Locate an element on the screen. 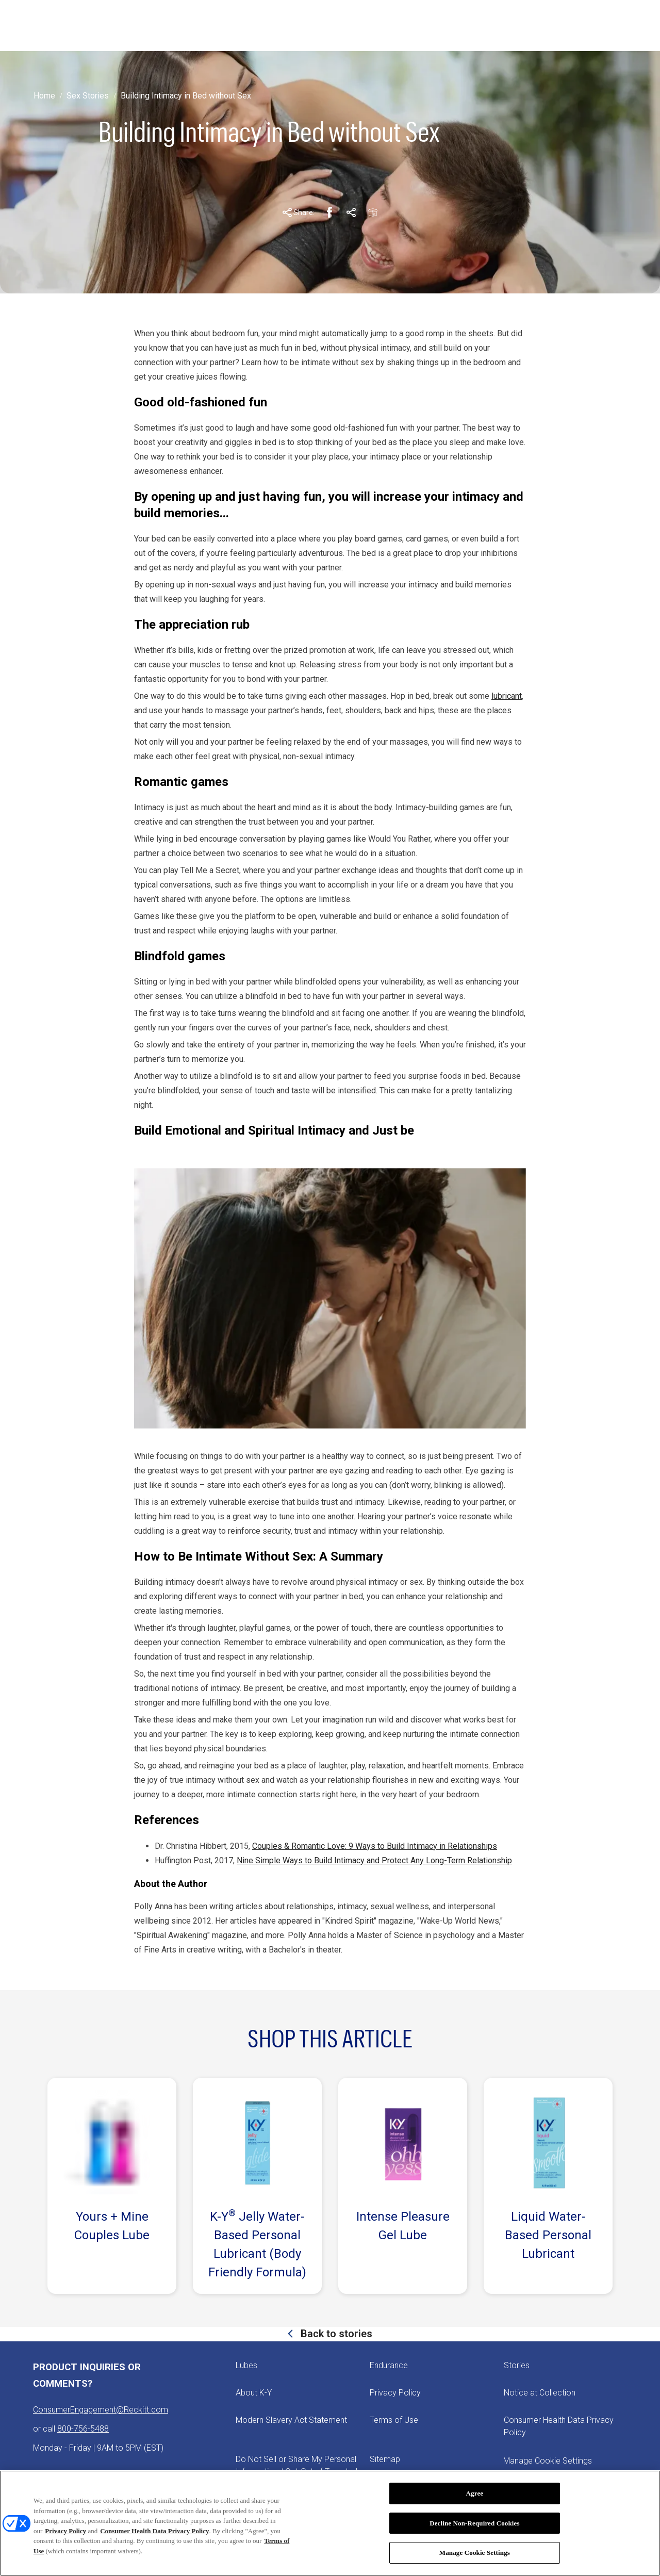 Image resolution: width=660 pixels, height=2576 pixels. [Stories] is located at coordinates (516, 2365).